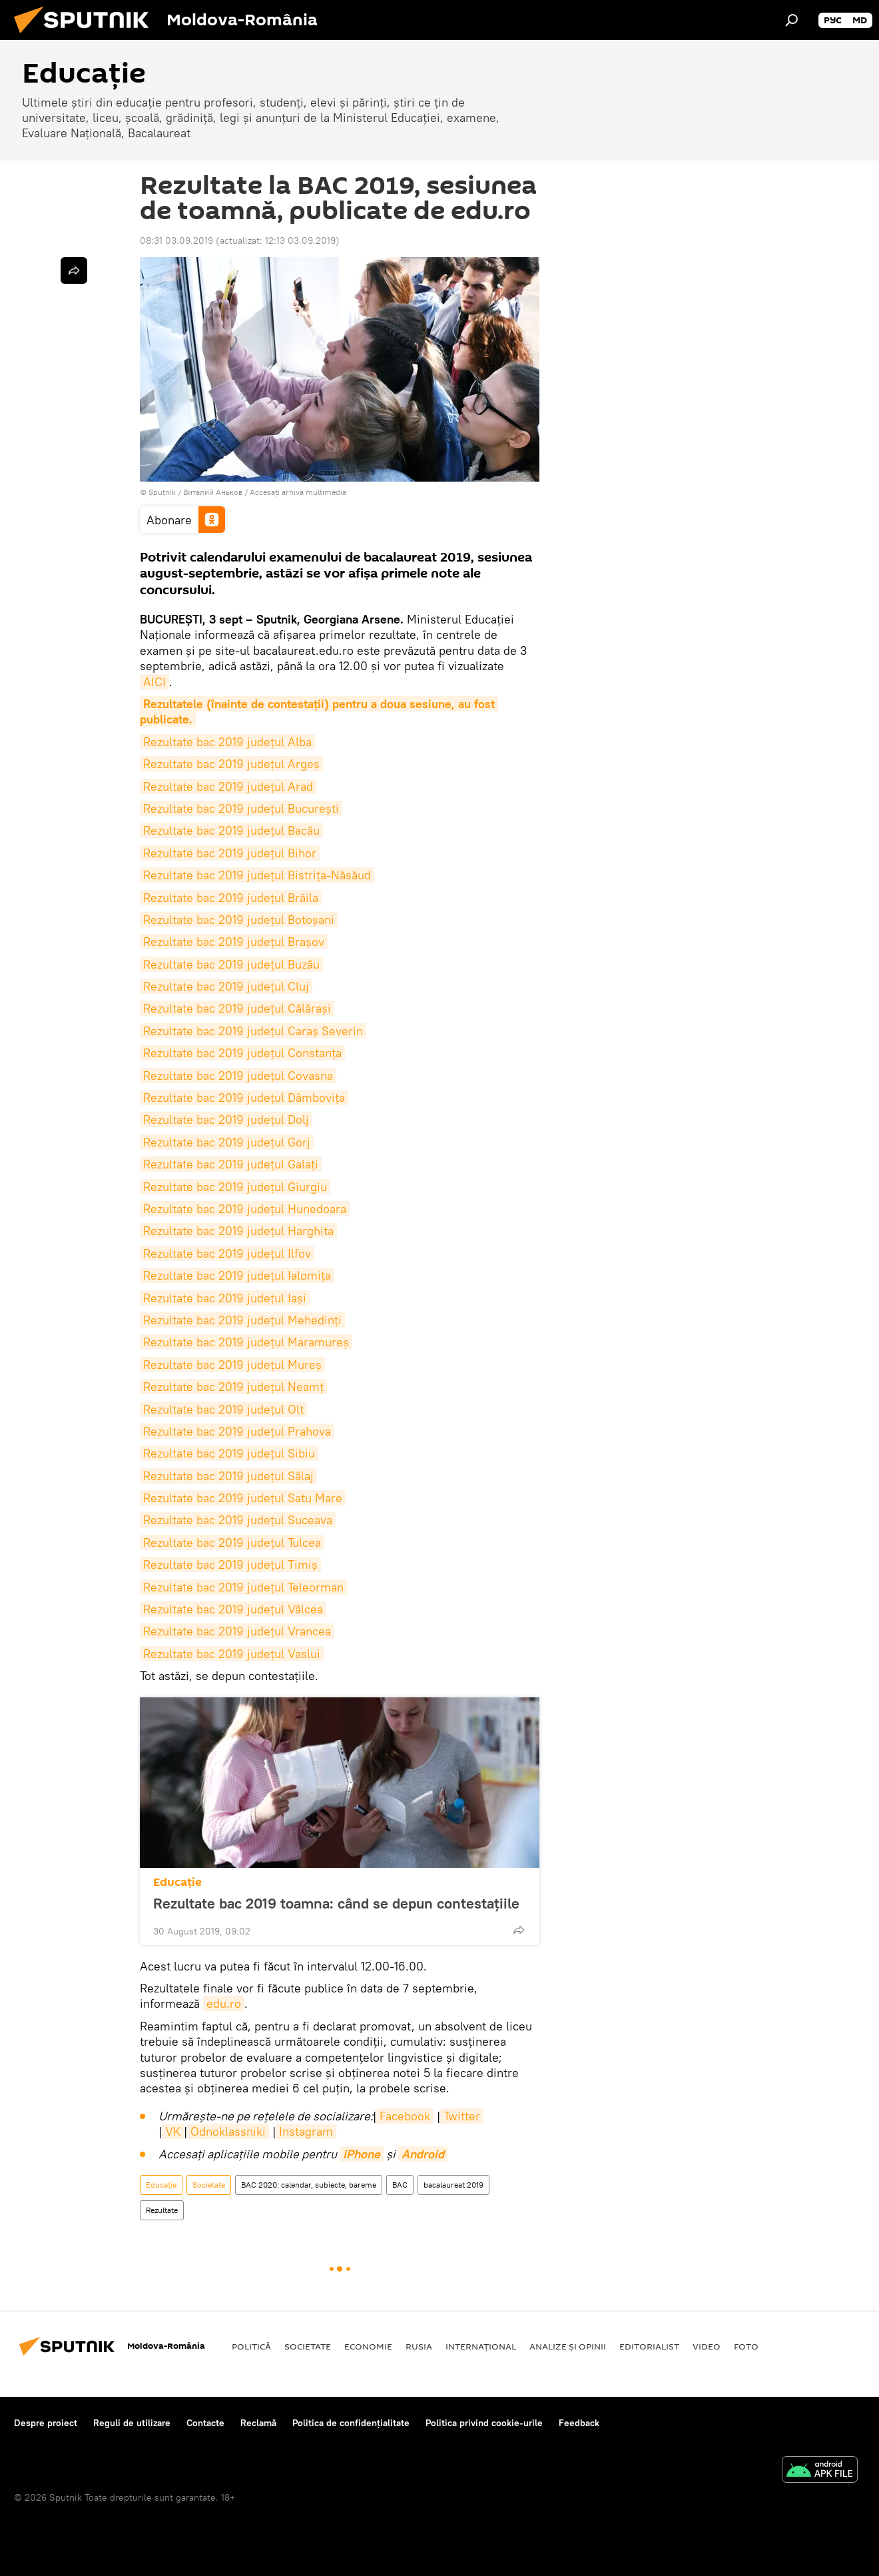  What do you see at coordinates (244, 1097) in the screenshot?
I see `Rezultate bac 2019 județul Dâmbovița` at bounding box center [244, 1097].